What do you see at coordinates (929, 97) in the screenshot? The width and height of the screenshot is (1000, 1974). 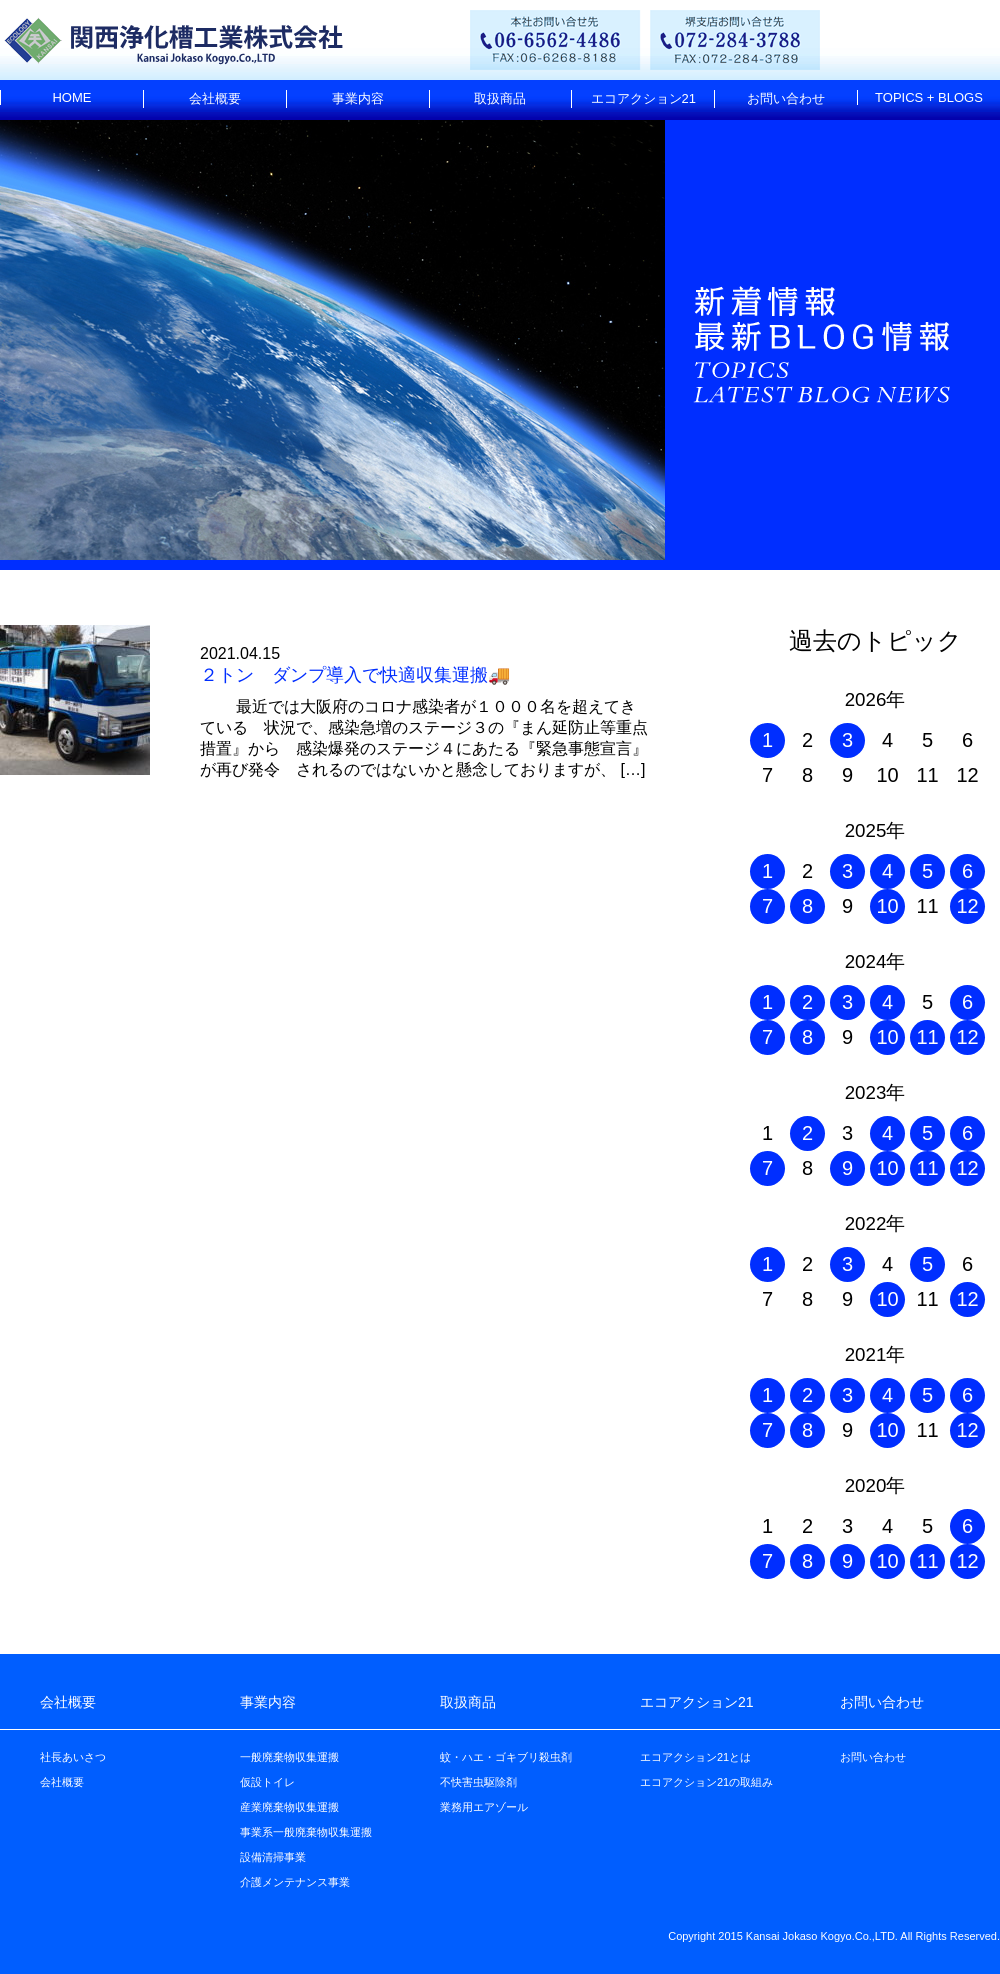 I see `TOPICS + BLOGS` at bounding box center [929, 97].